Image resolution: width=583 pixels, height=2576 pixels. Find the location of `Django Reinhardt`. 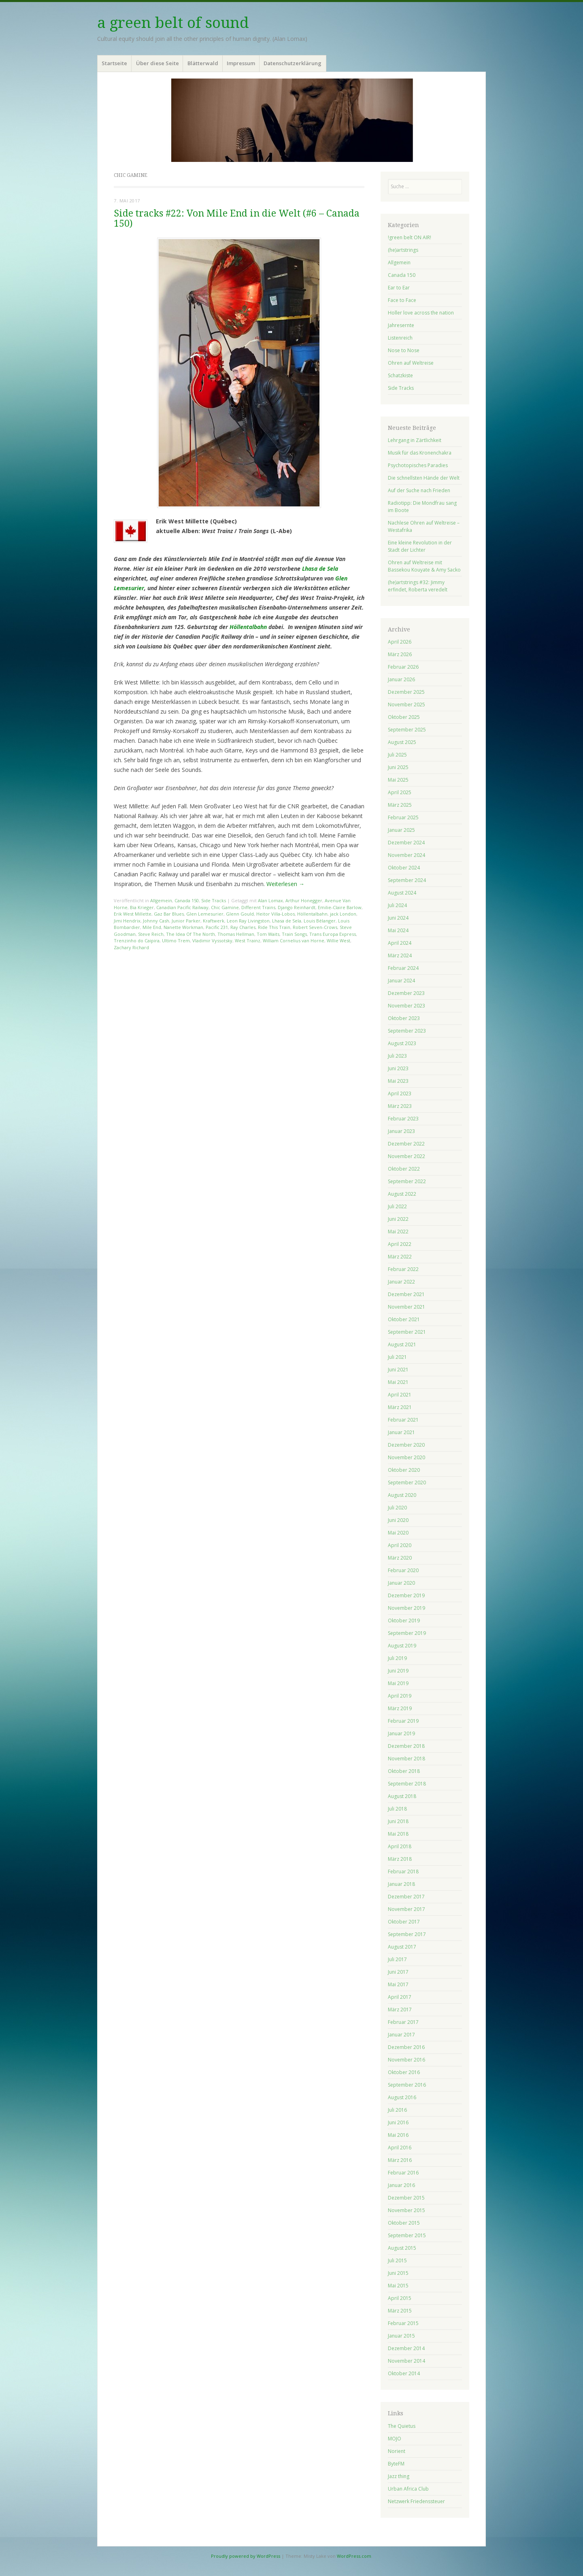

Django Reinhardt is located at coordinates (296, 907).